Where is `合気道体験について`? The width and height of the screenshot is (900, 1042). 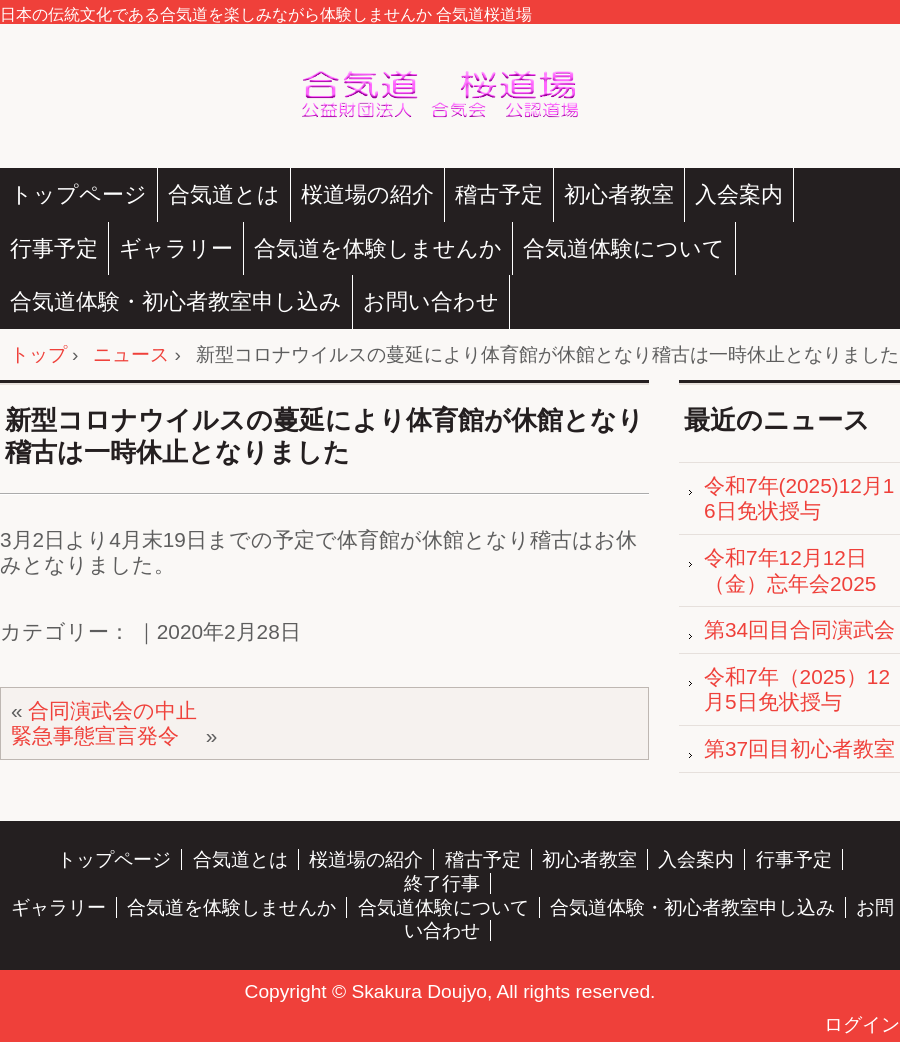
合気道体験について is located at coordinates (624, 248).